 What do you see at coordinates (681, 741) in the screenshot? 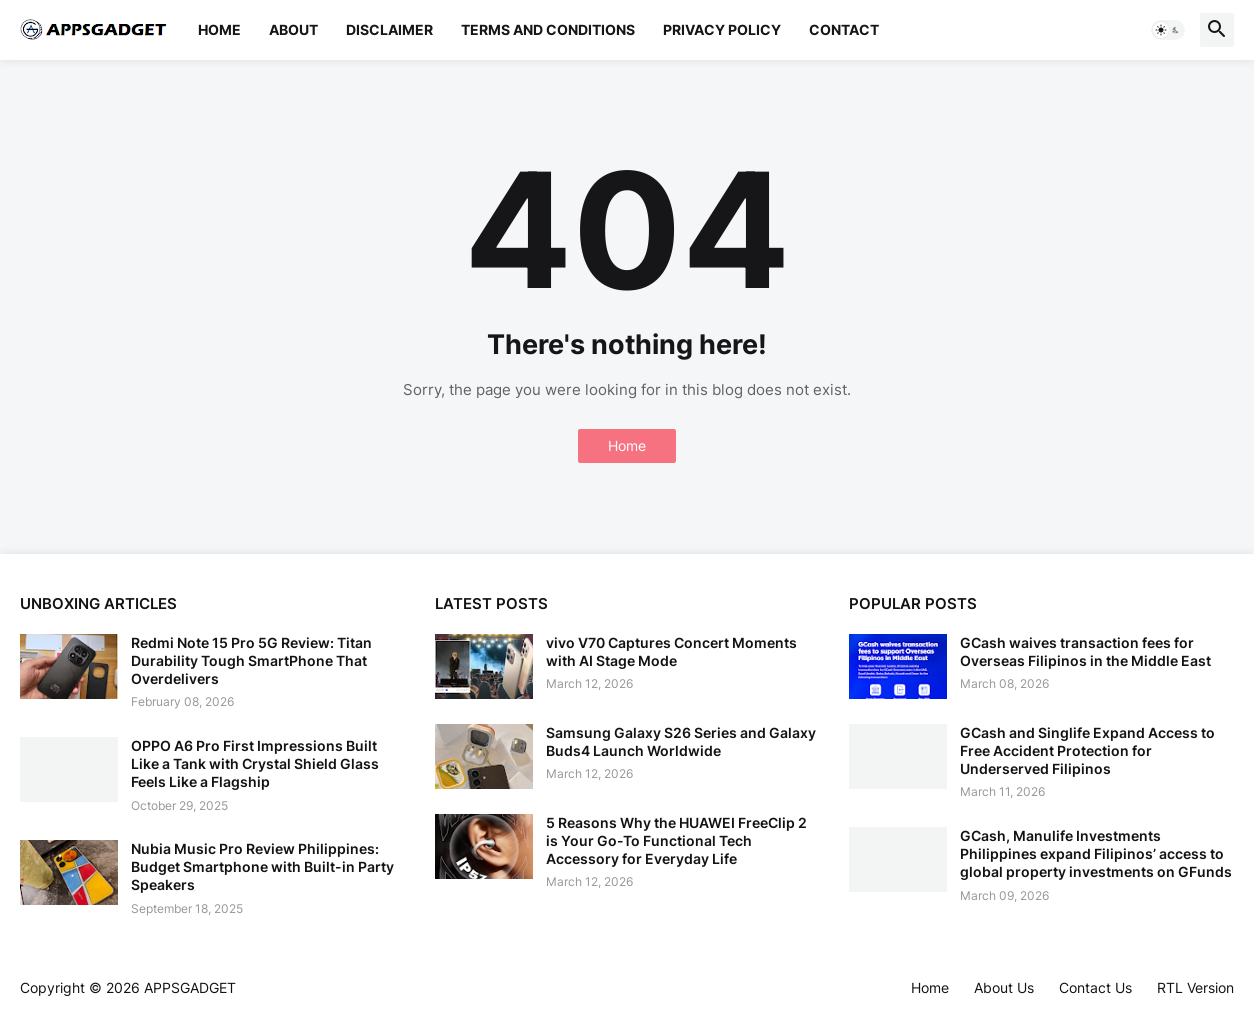
I see `Samsung Galaxy S26 Series and Galaxy Buds4 Launch Worldwide` at bounding box center [681, 741].